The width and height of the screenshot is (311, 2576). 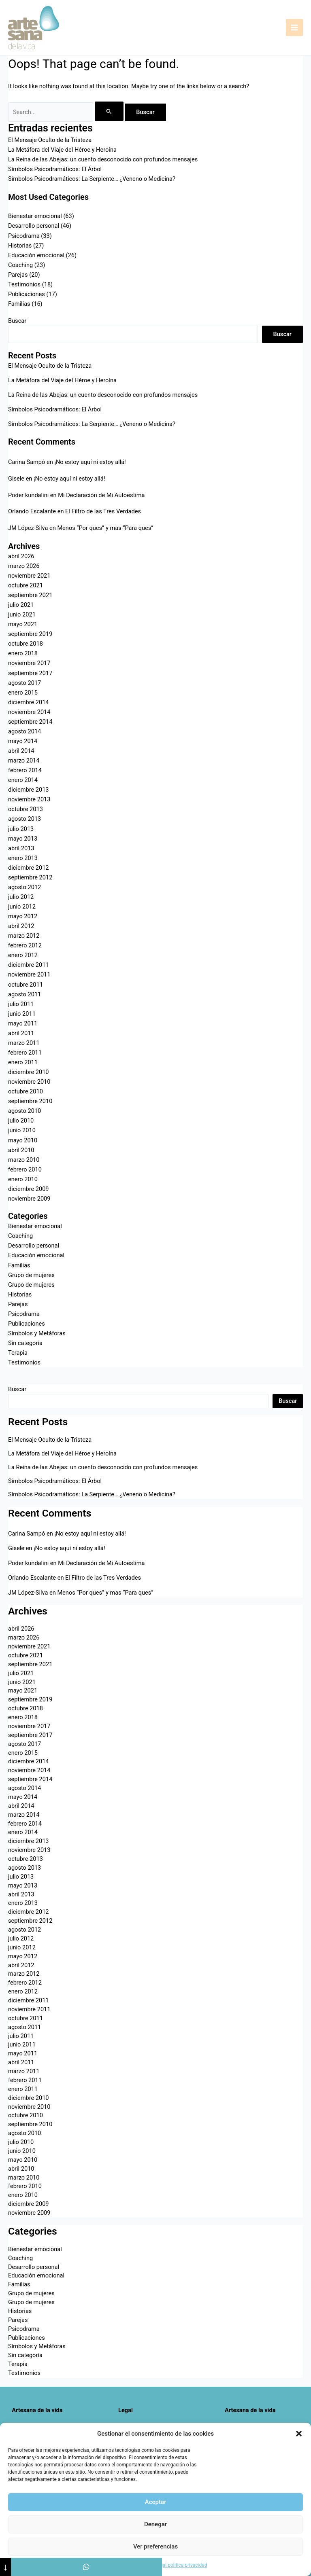 What do you see at coordinates (299, 2434) in the screenshot?
I see `[button]` at bounding box center [299, 2434].